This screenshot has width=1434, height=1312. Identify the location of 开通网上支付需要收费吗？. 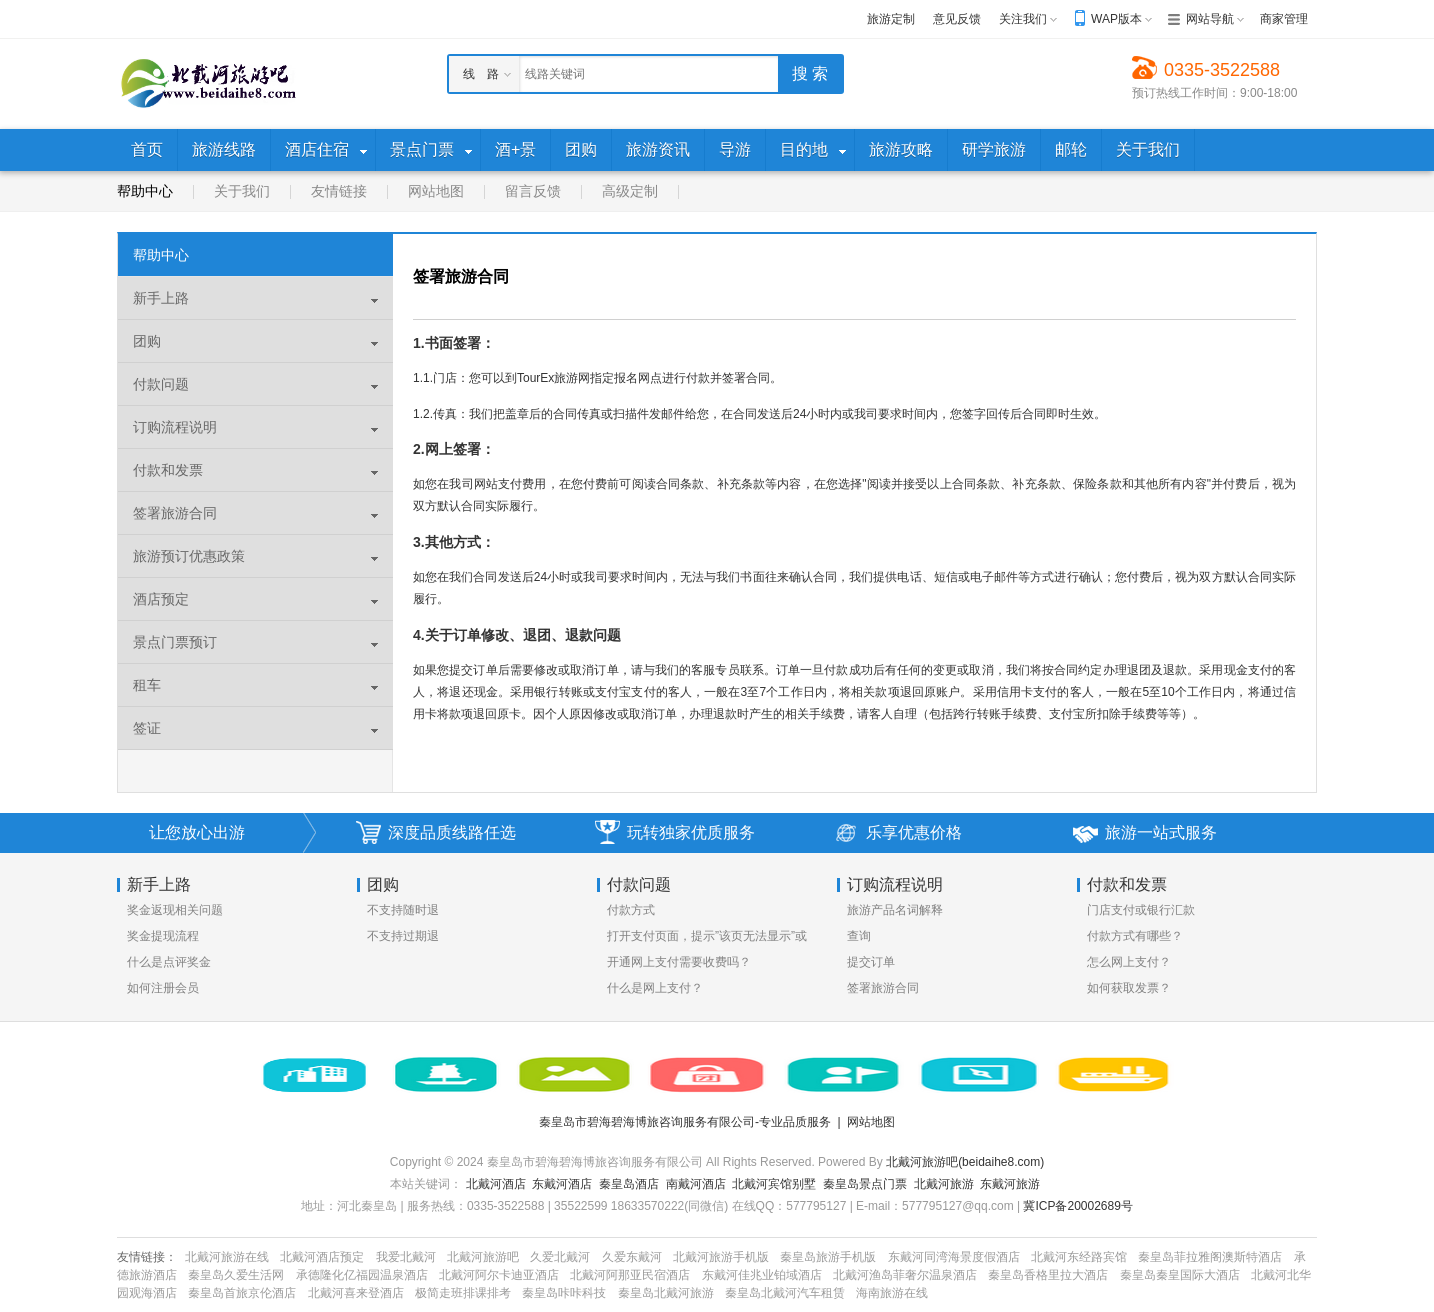
(679, 962).